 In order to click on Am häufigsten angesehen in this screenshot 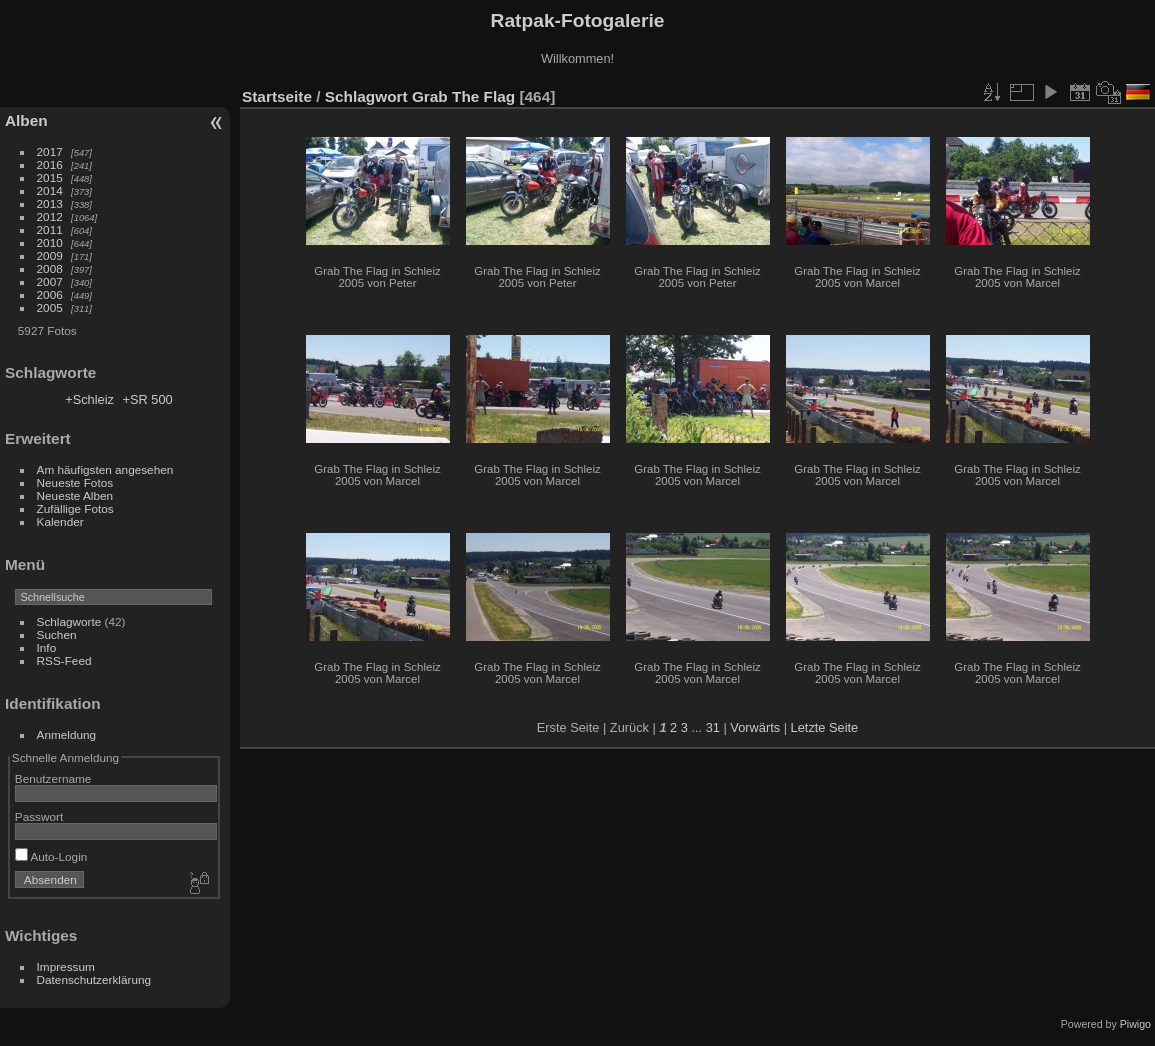, I will do `click(105, 469)`.